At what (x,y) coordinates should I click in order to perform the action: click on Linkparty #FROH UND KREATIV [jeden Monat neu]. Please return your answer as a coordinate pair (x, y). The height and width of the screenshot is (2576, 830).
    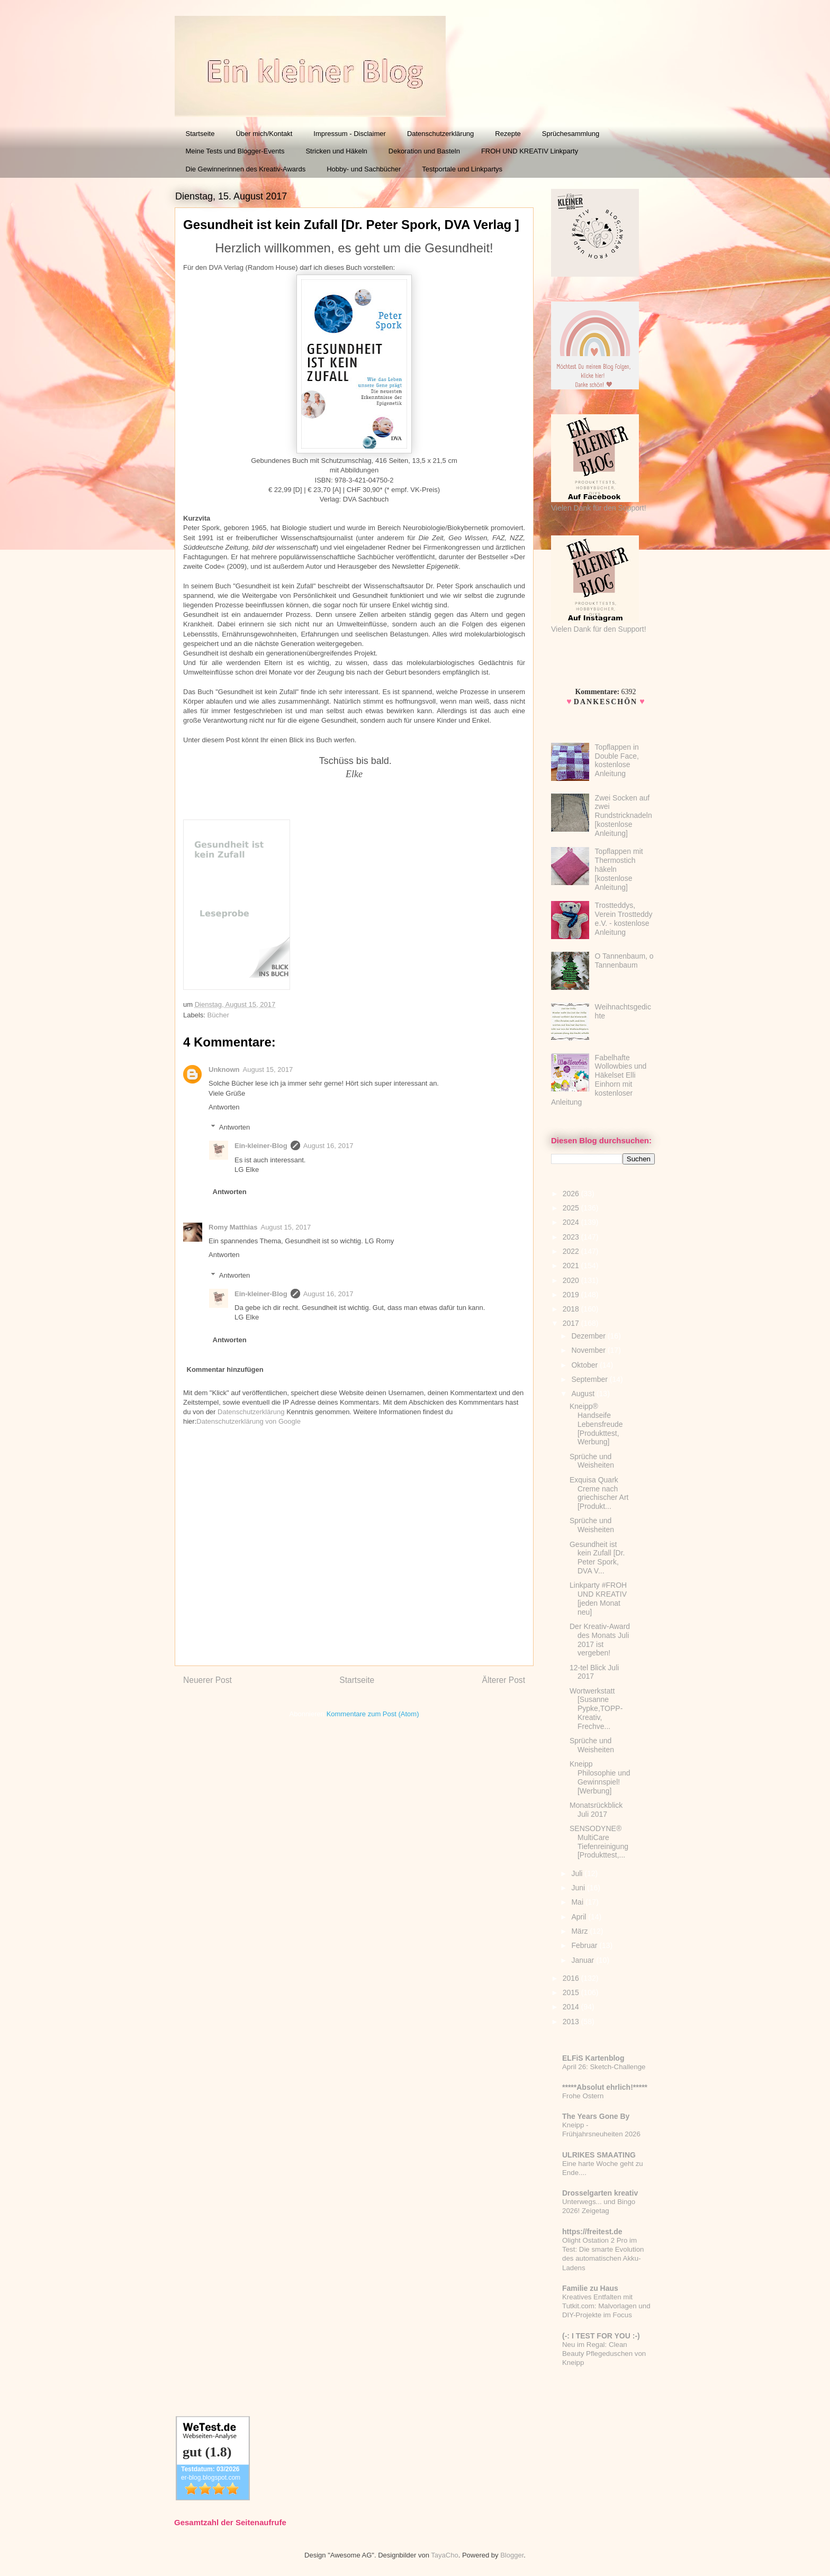
    Looking at the image, I should click on (598, 1598).